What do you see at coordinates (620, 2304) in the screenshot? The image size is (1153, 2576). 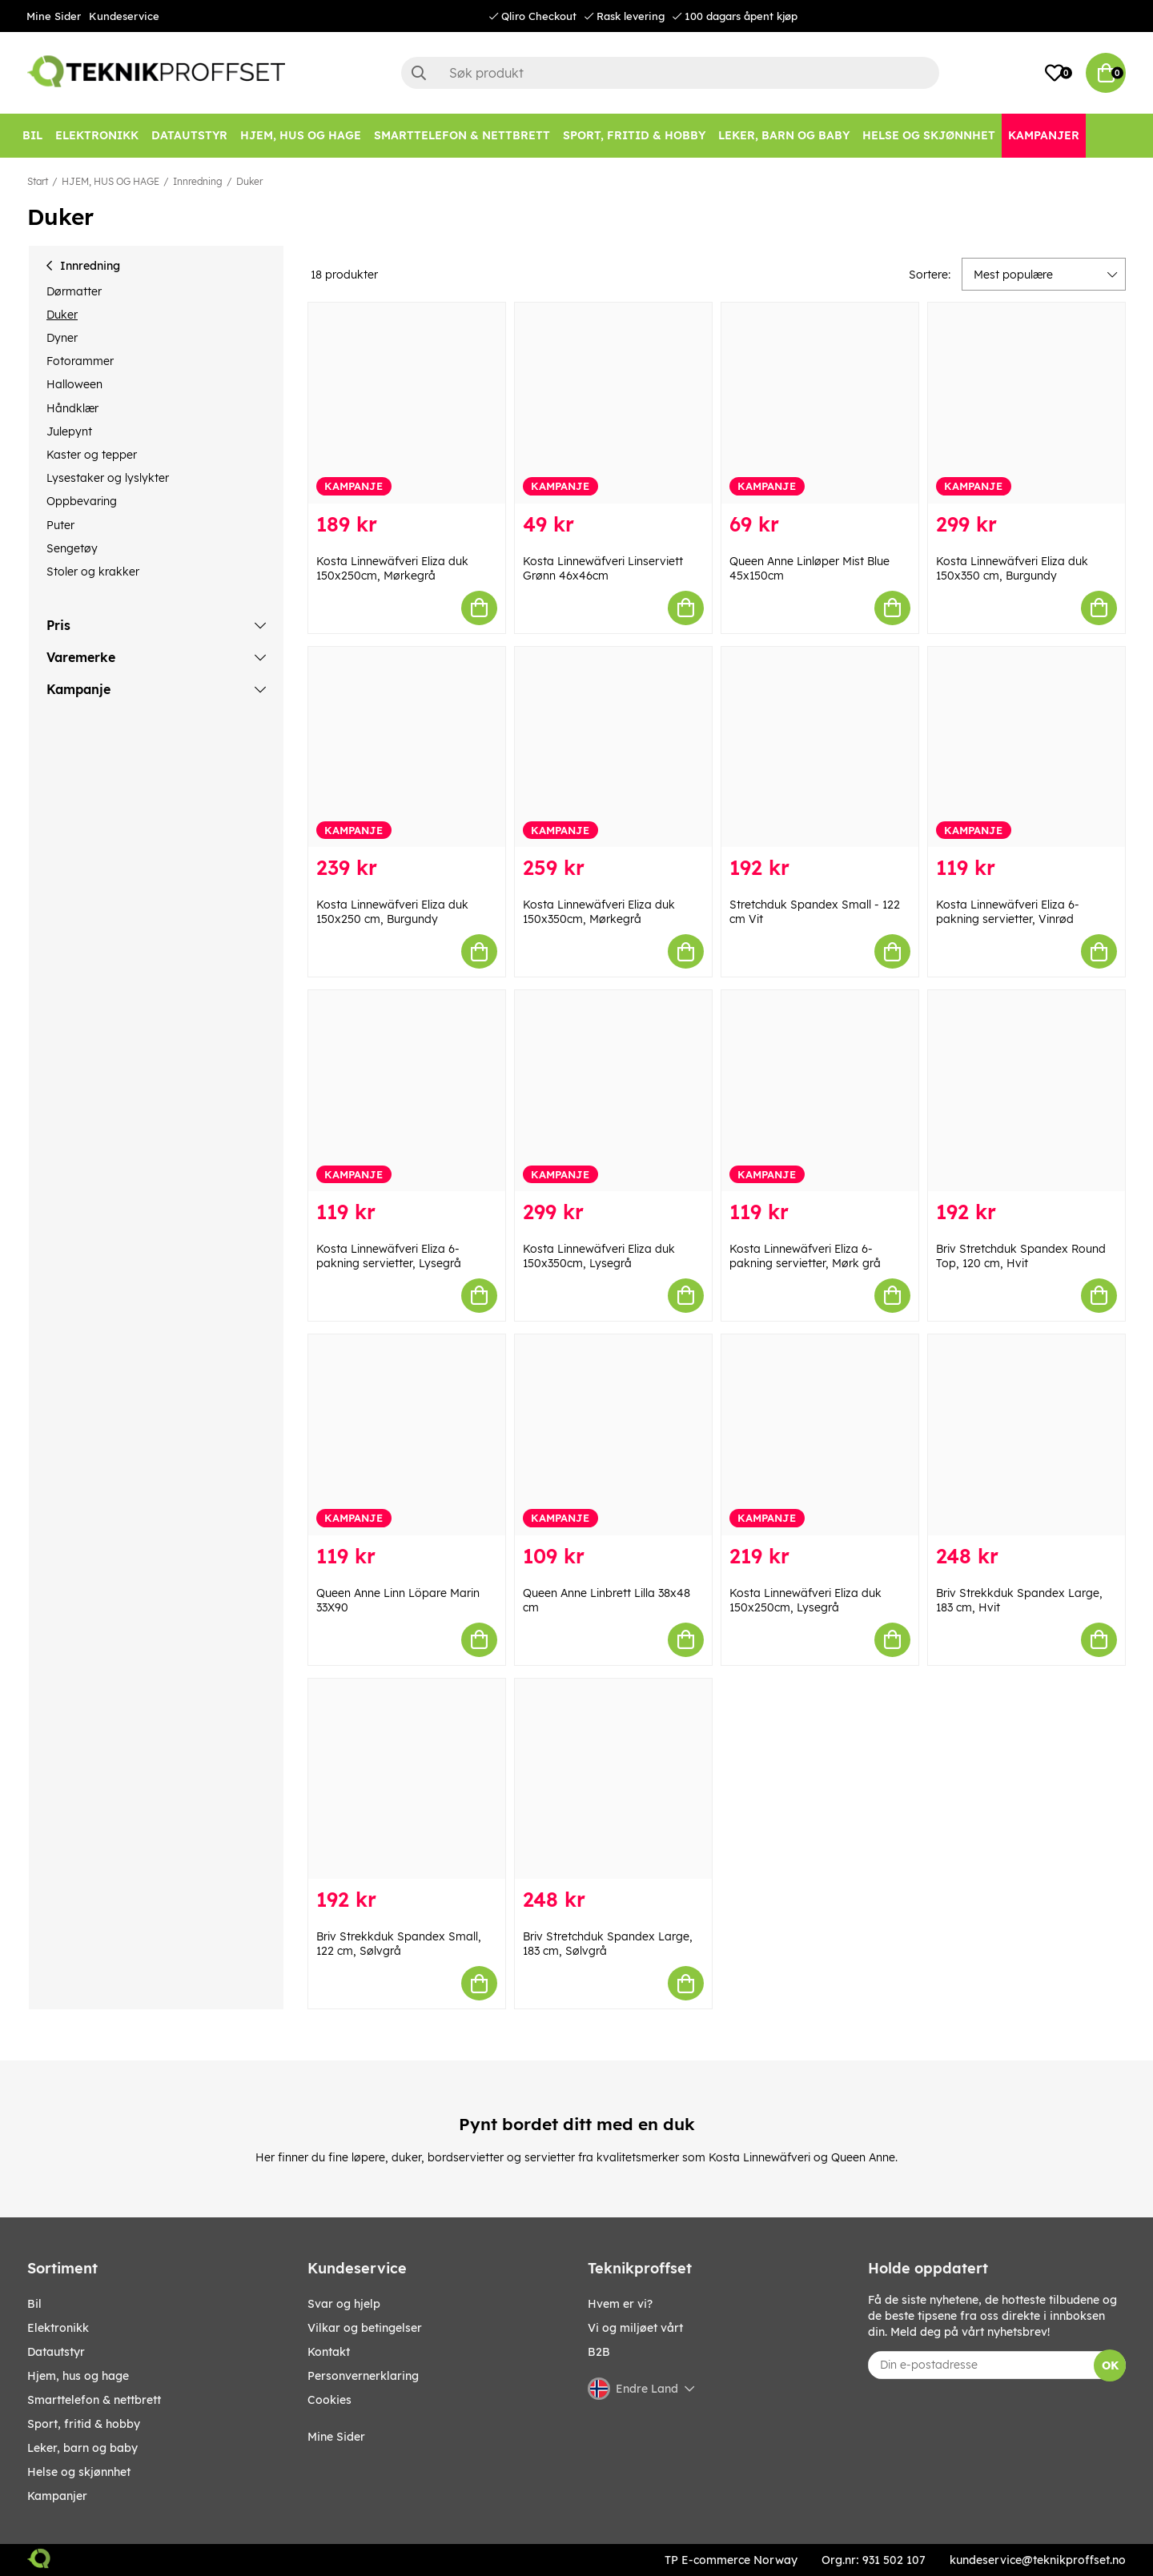 I see `Hvem er vi?` at bounding box center [620, 2304].